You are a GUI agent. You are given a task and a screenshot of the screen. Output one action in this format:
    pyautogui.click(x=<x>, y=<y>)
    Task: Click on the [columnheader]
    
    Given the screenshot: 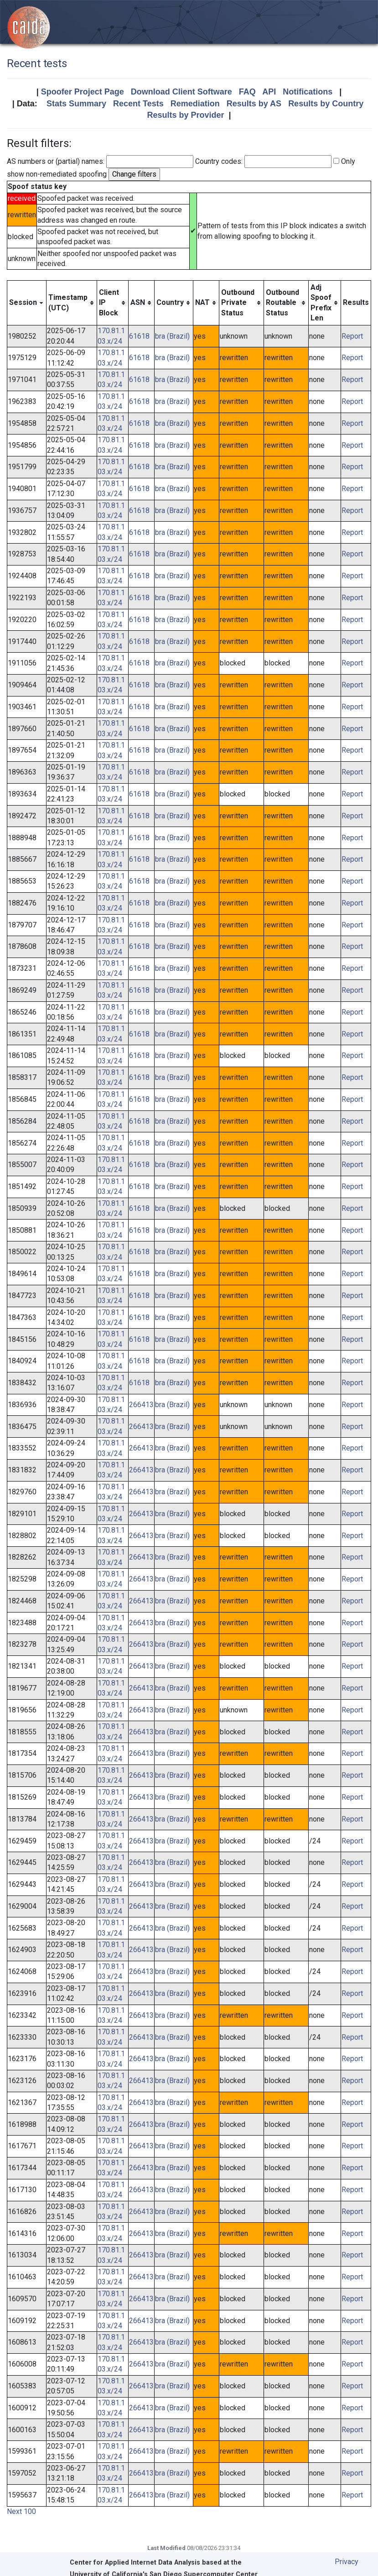 What is the action you would take?
    pyautogui.click(x=27, y=302)
    